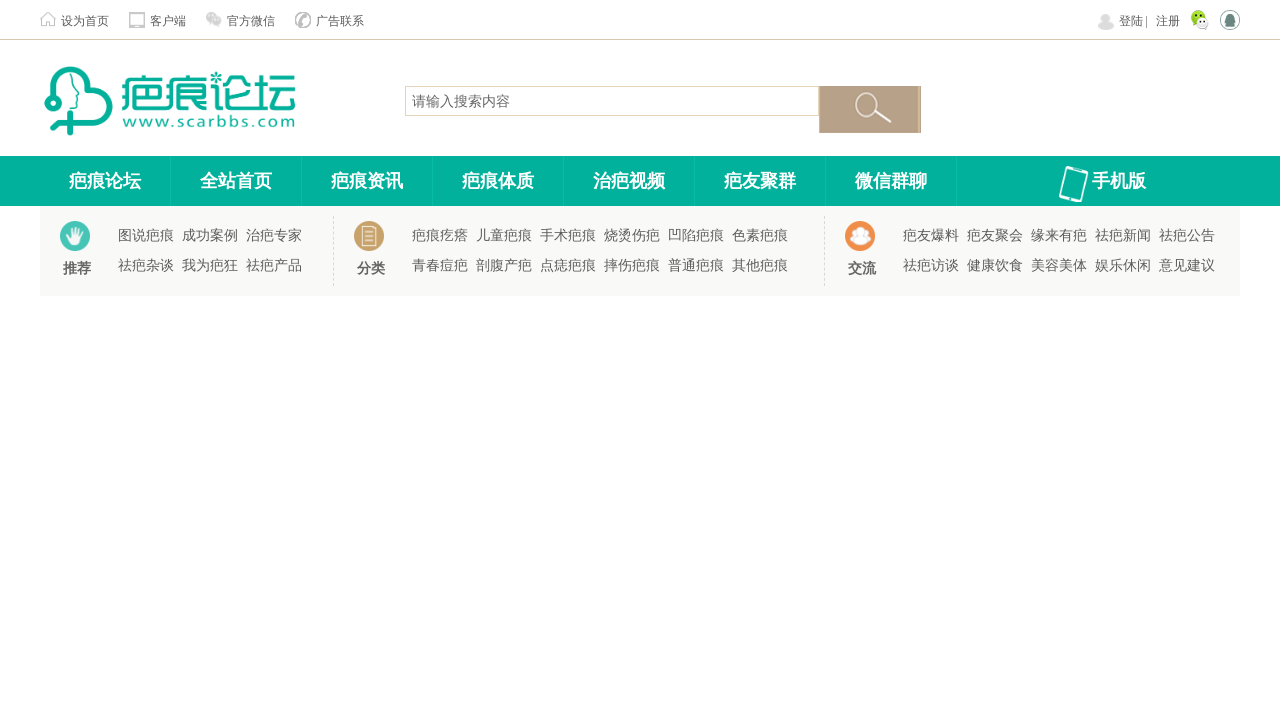 The width and height of the screenshot is (1280, 720). Describe the element at coordinates (1131, 21) in the screenshot. I see `登陆` at that location.